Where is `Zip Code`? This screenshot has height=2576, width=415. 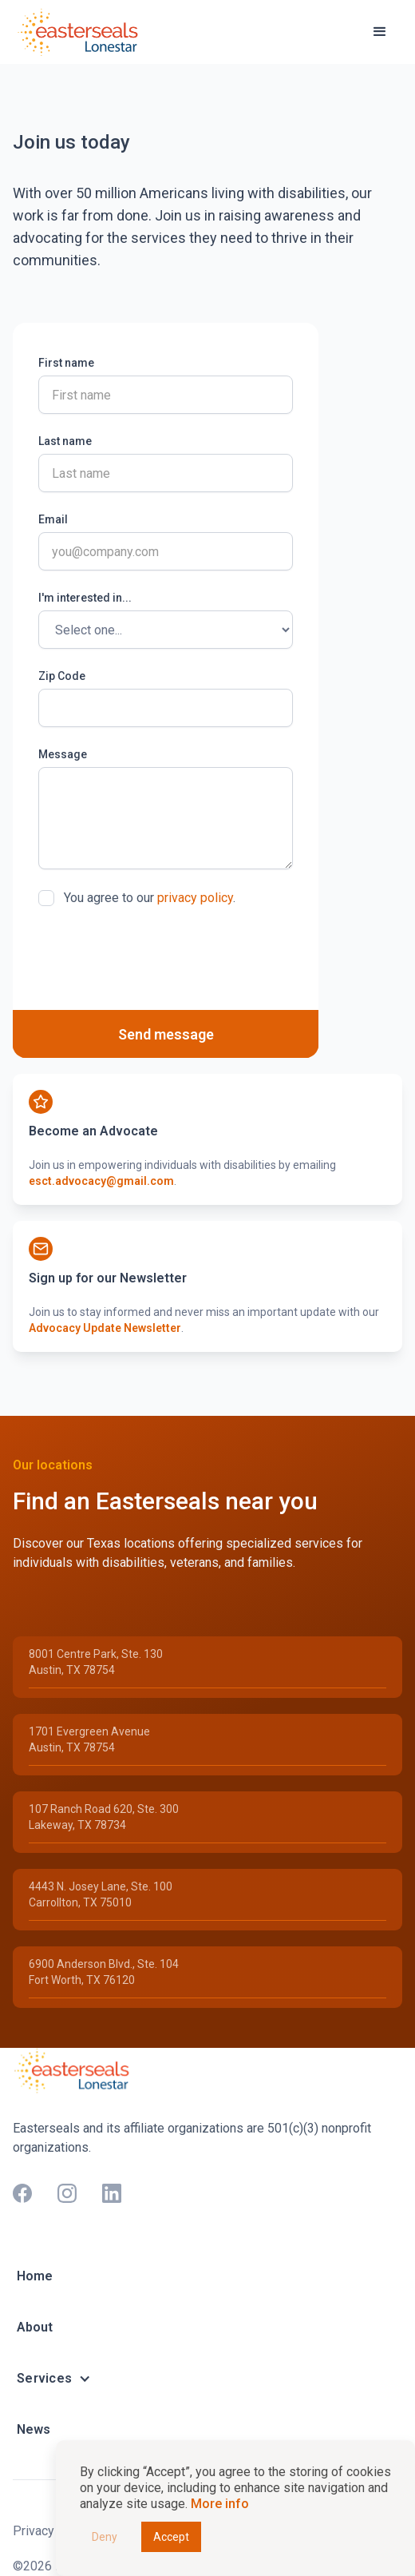 Zip Code is located at coordinates (61, 676).